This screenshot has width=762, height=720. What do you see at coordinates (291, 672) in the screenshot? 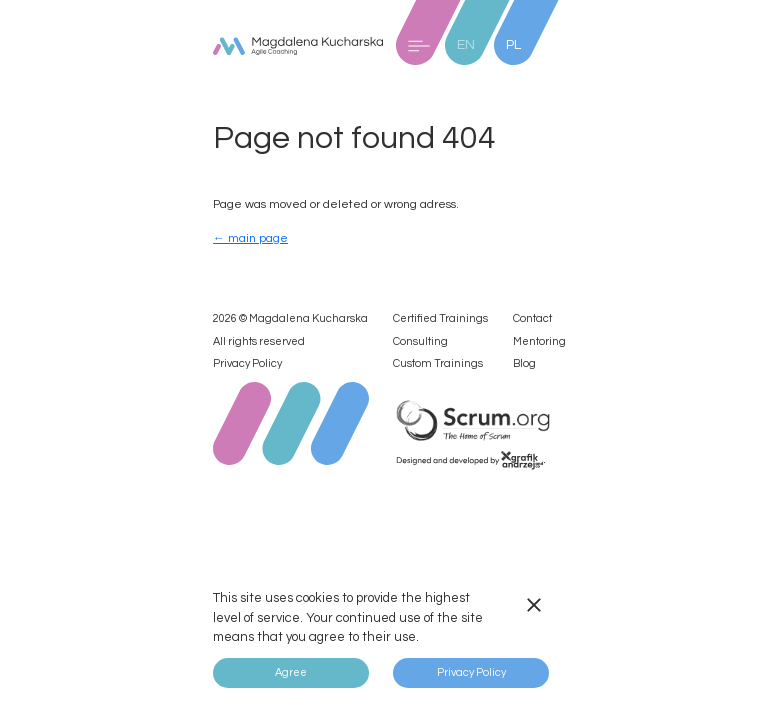
I see `Agree` at bounding box center [291, 672].